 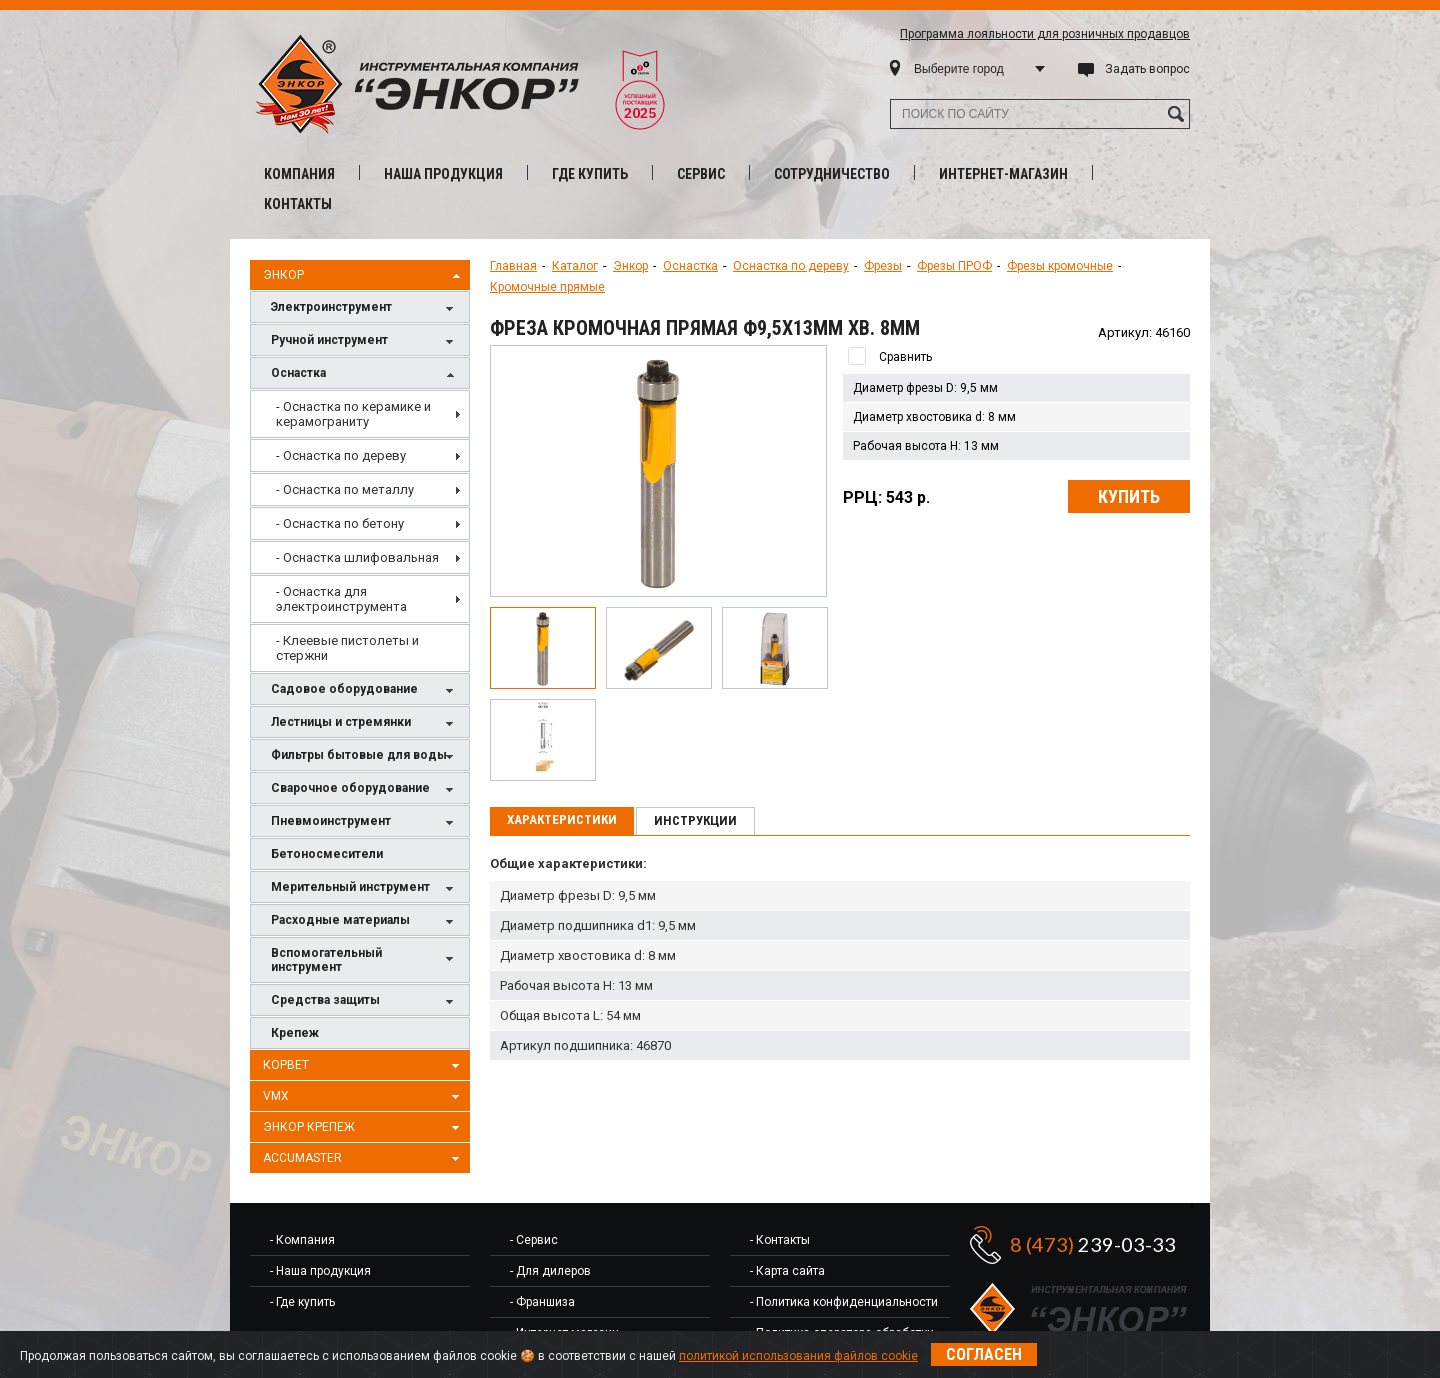 I want to click on Характеристики [presentation], so click(x=562, y=819).